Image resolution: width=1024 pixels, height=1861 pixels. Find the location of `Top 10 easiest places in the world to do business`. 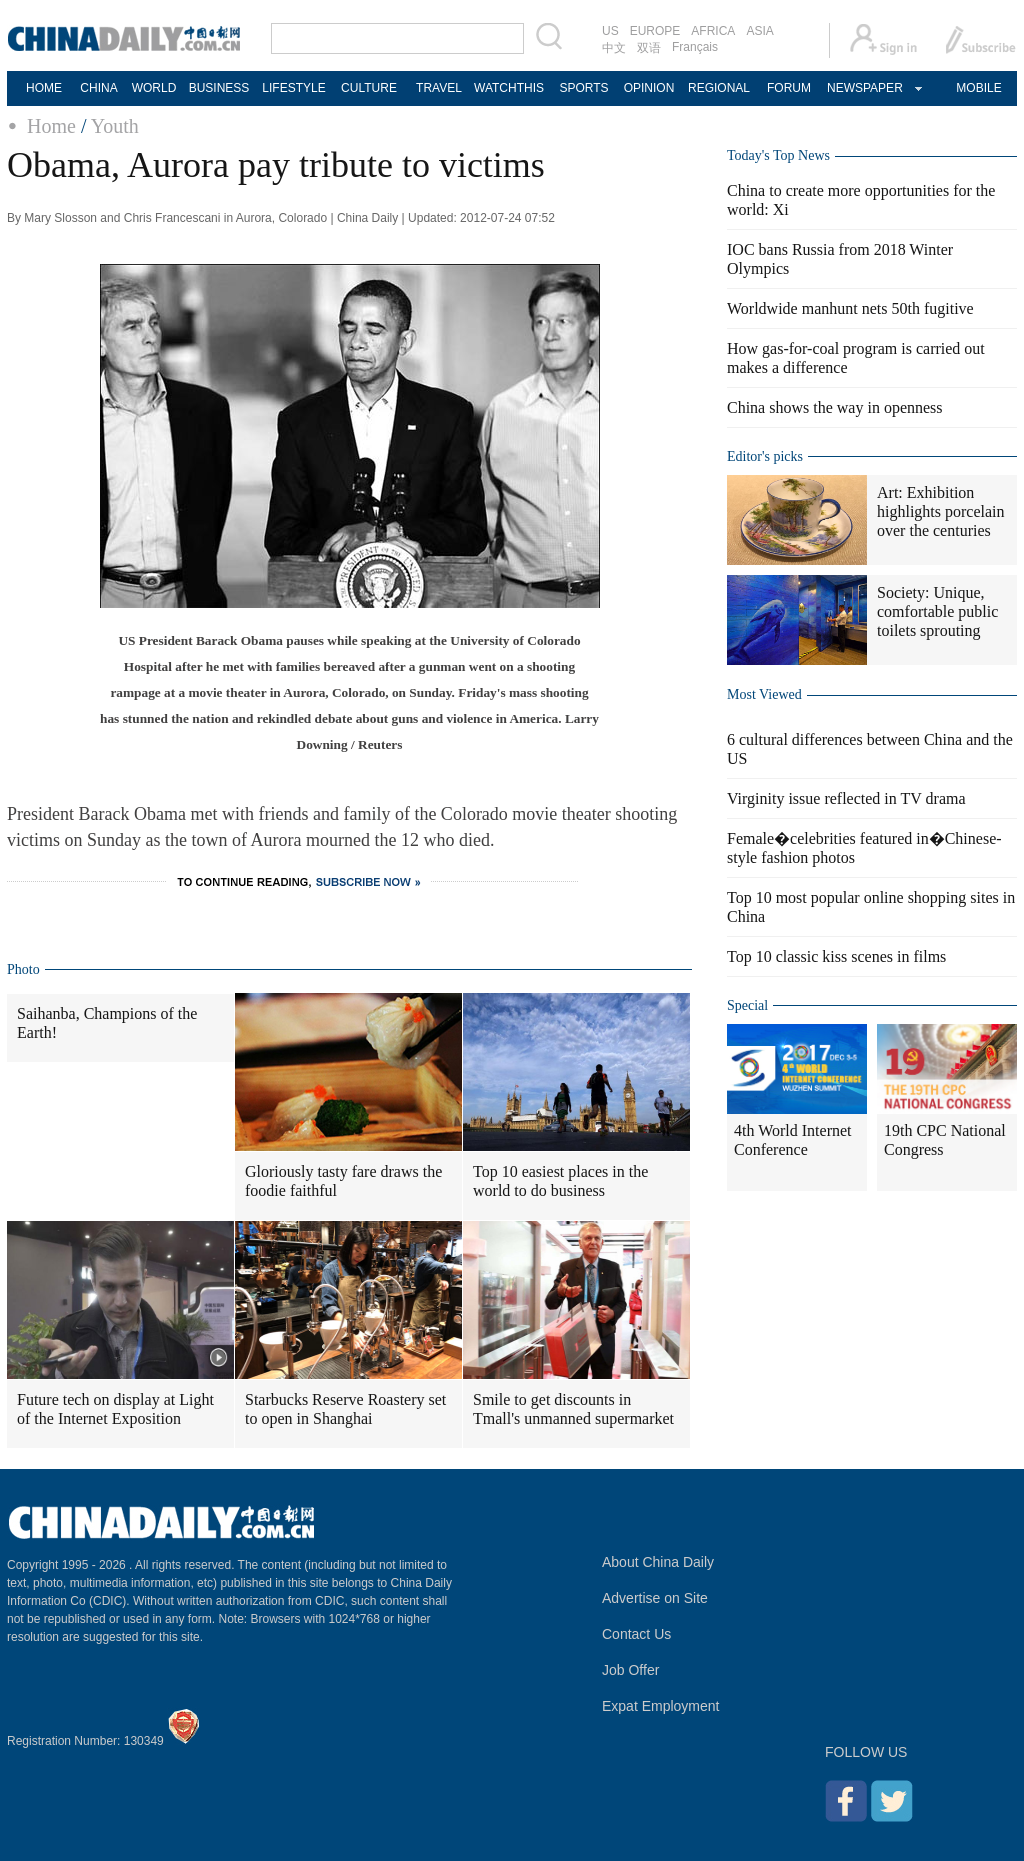

Top 10 easiest places in the world to do business is located at coordinates (560, 1181).